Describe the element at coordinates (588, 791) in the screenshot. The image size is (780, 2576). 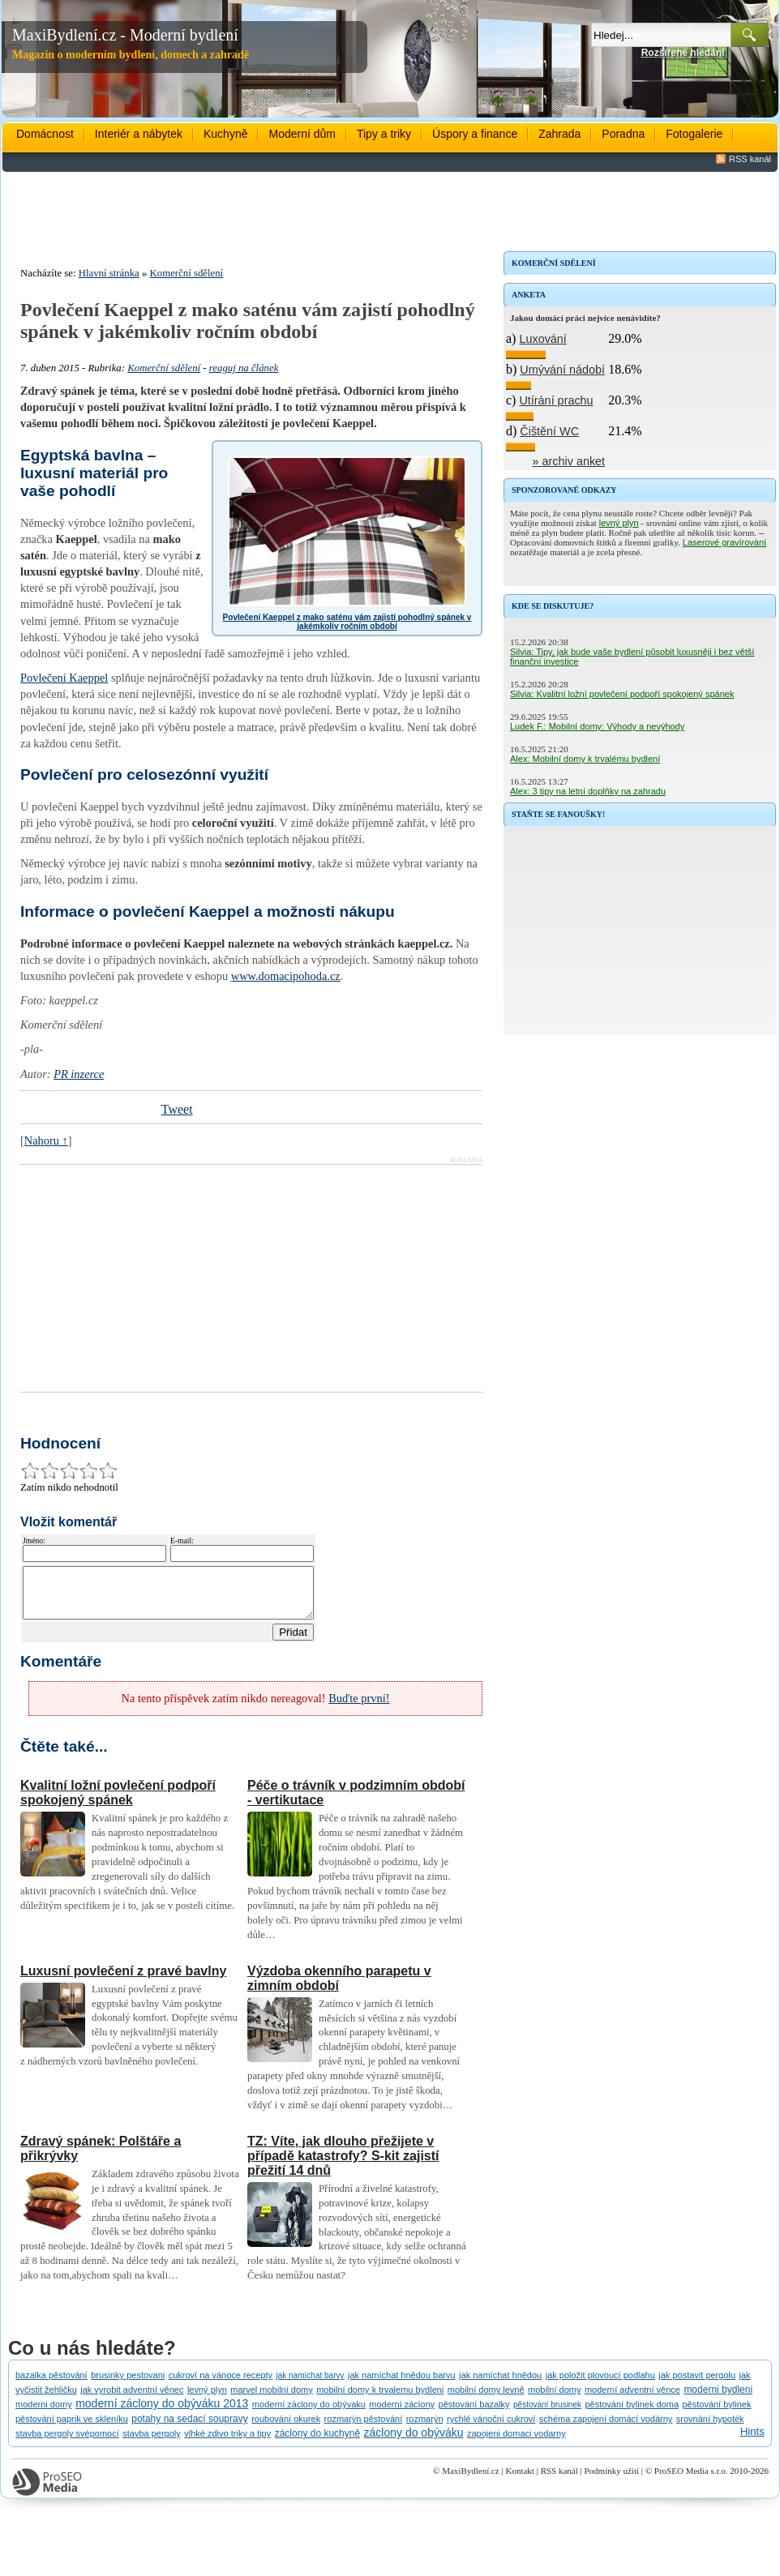
I see `Alex: 3 tipy na letní doplňky na zahradu` at that location.